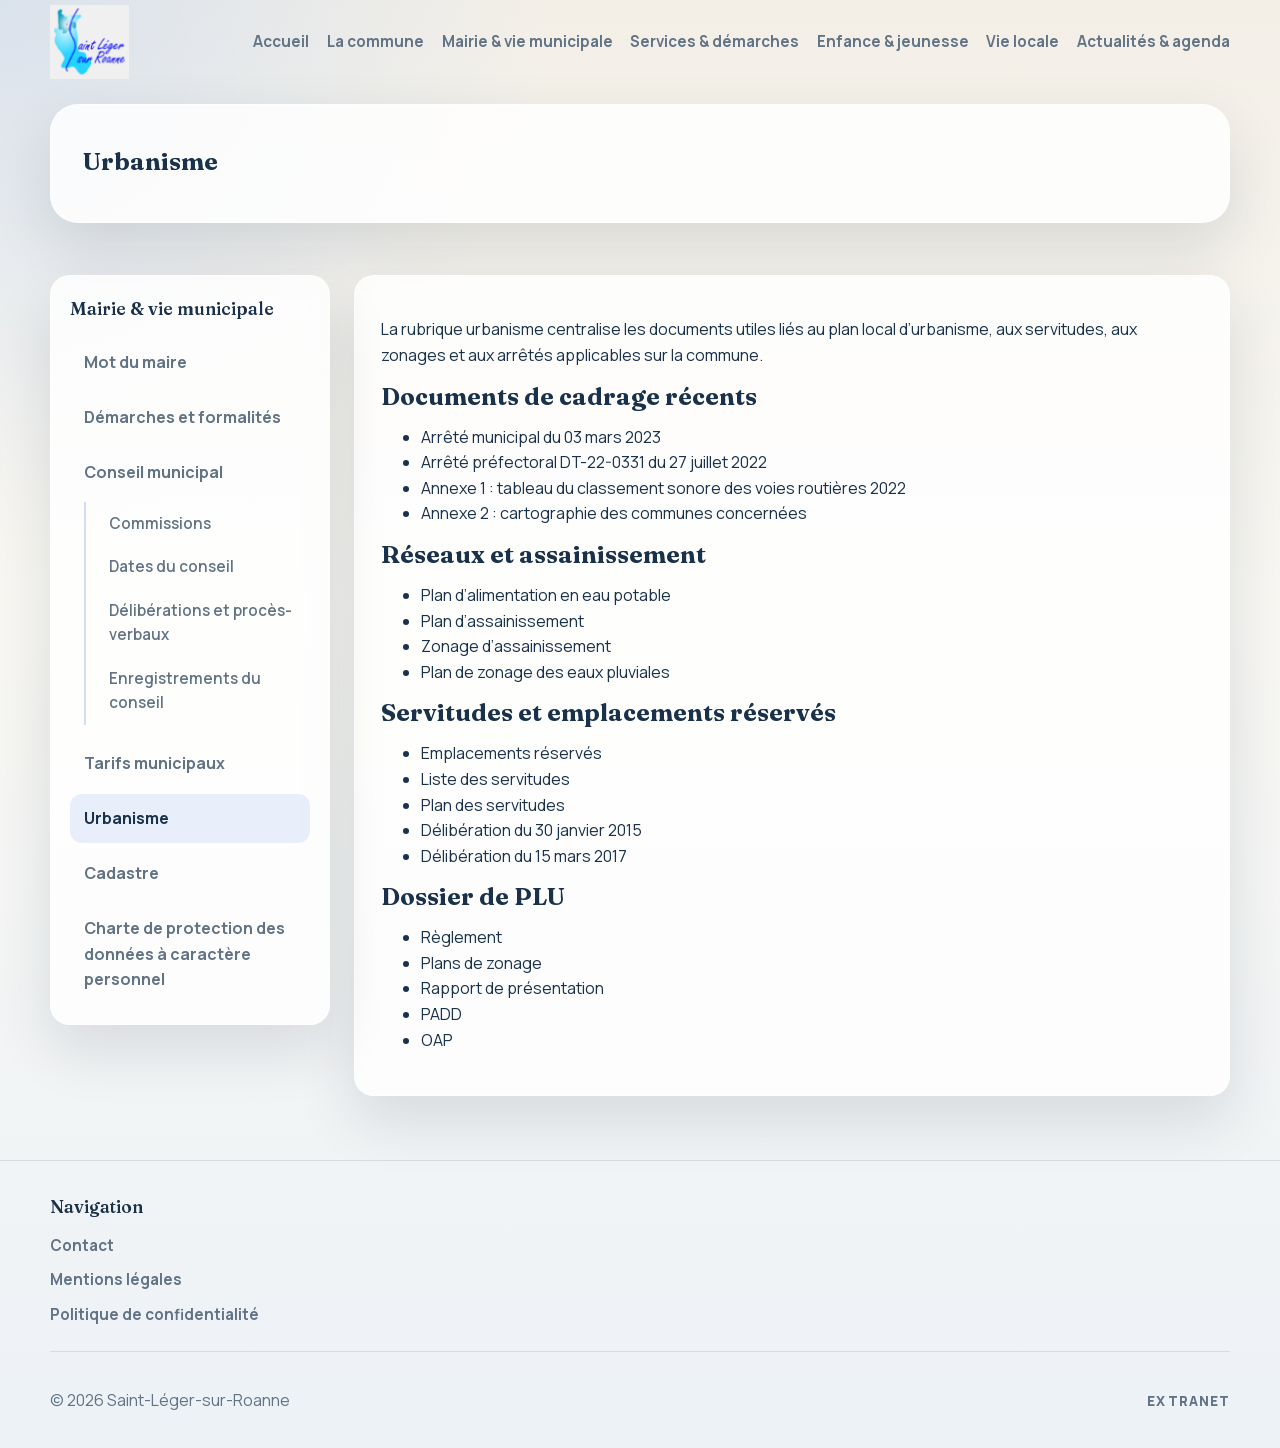 The height and width of the screenshot is (1448, 1280). Describe the element at coordinates (126, 818) in the screenshot. I see `Urbanisme` at that location.